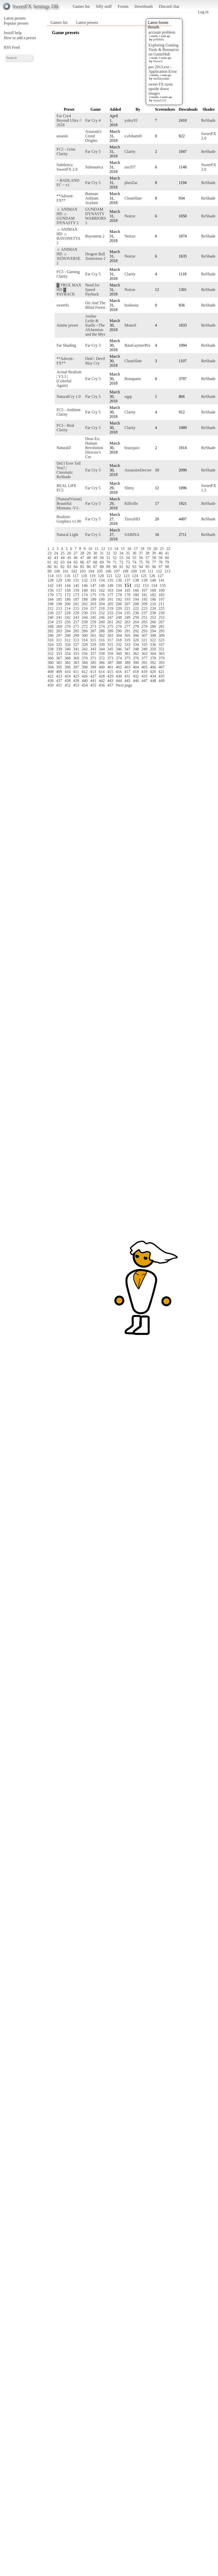 The image size is (218, 2576). Describe the element at coordinates (161, 671) in the screenshot. I see `421` at that location.